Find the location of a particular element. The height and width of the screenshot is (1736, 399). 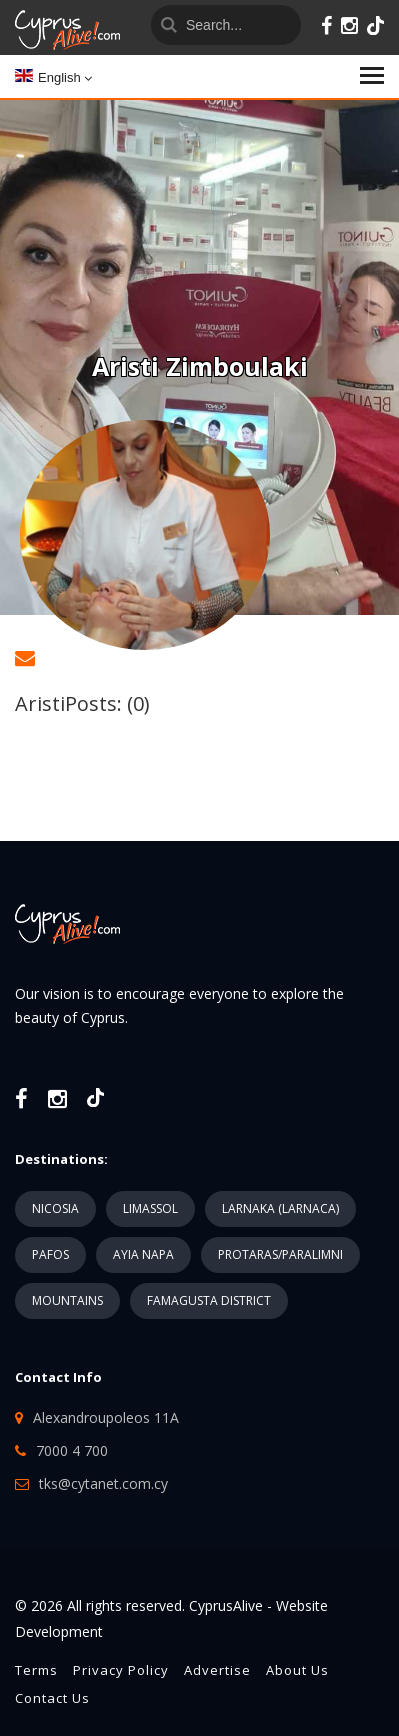

NICOSIA is located at coordinates (55, 1208).